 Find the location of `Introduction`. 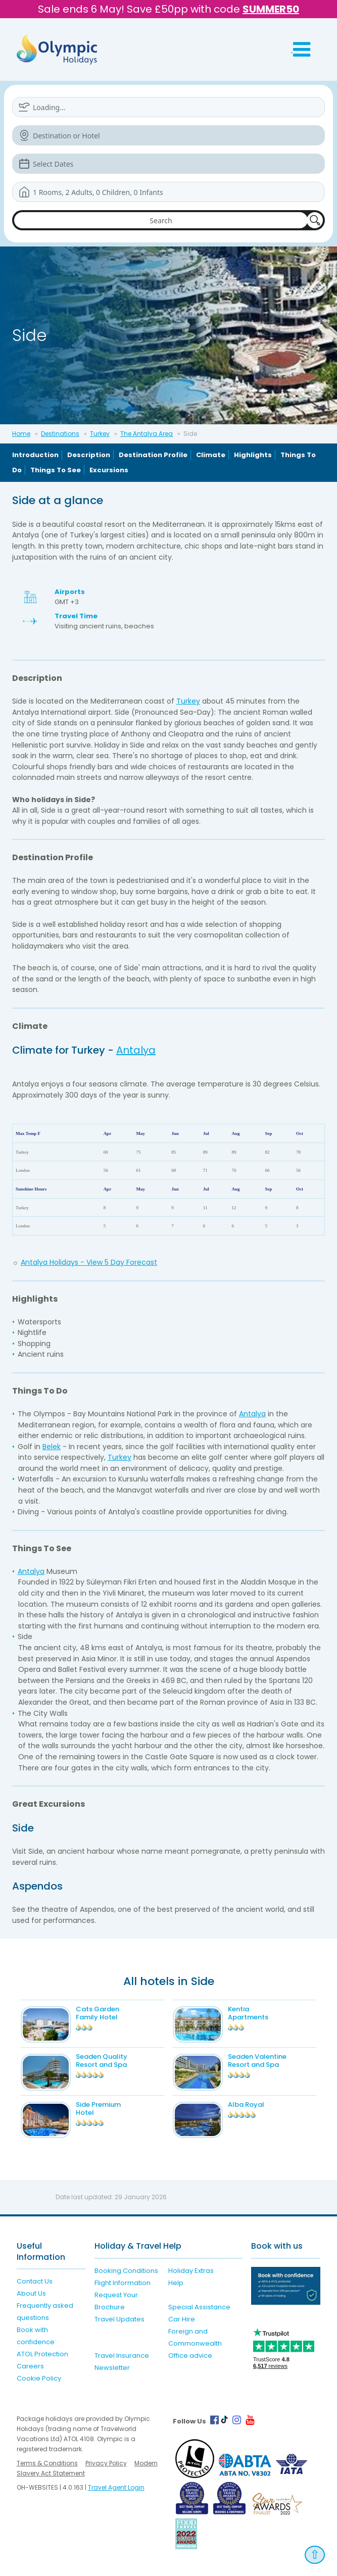

Introduction is located at coordinates (35, 455).